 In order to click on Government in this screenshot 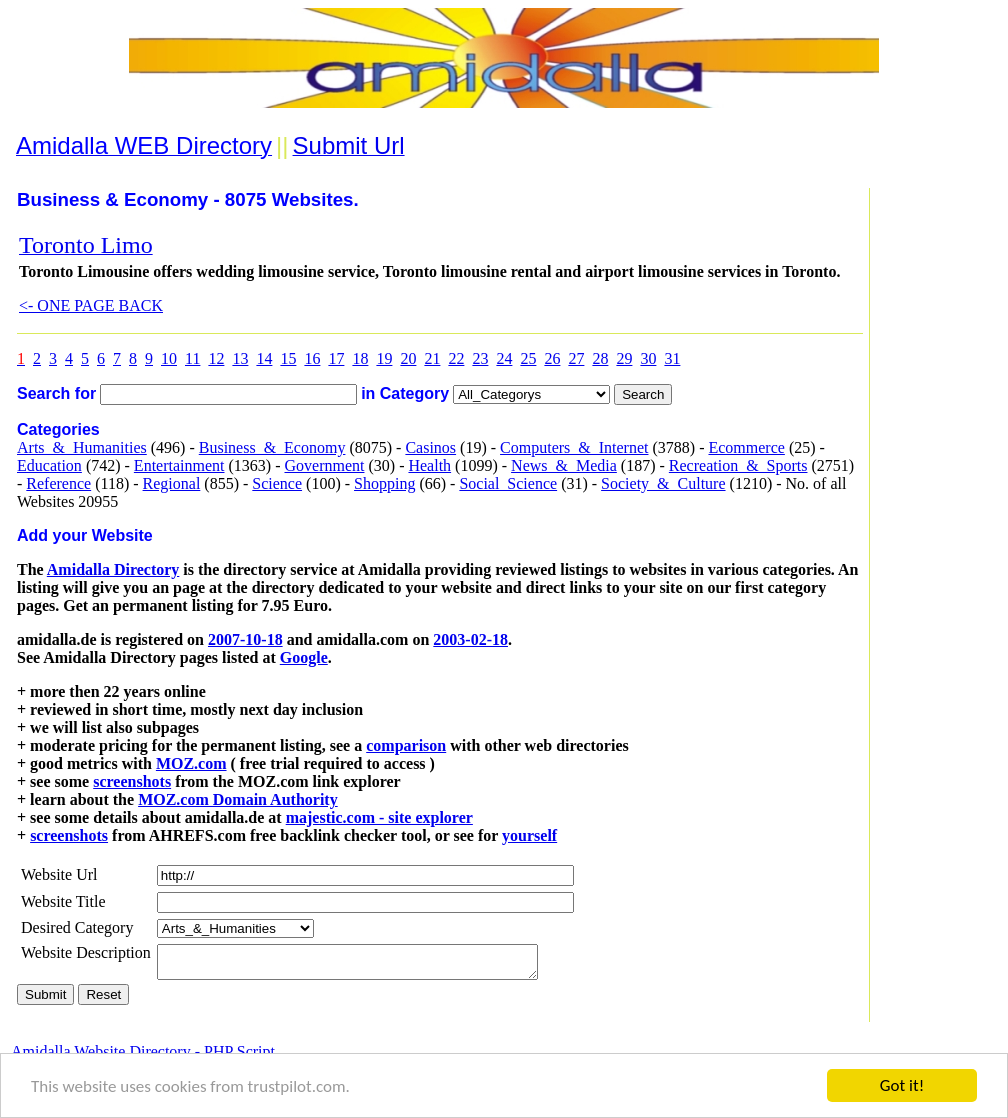, I will do `click(324, 465)`.